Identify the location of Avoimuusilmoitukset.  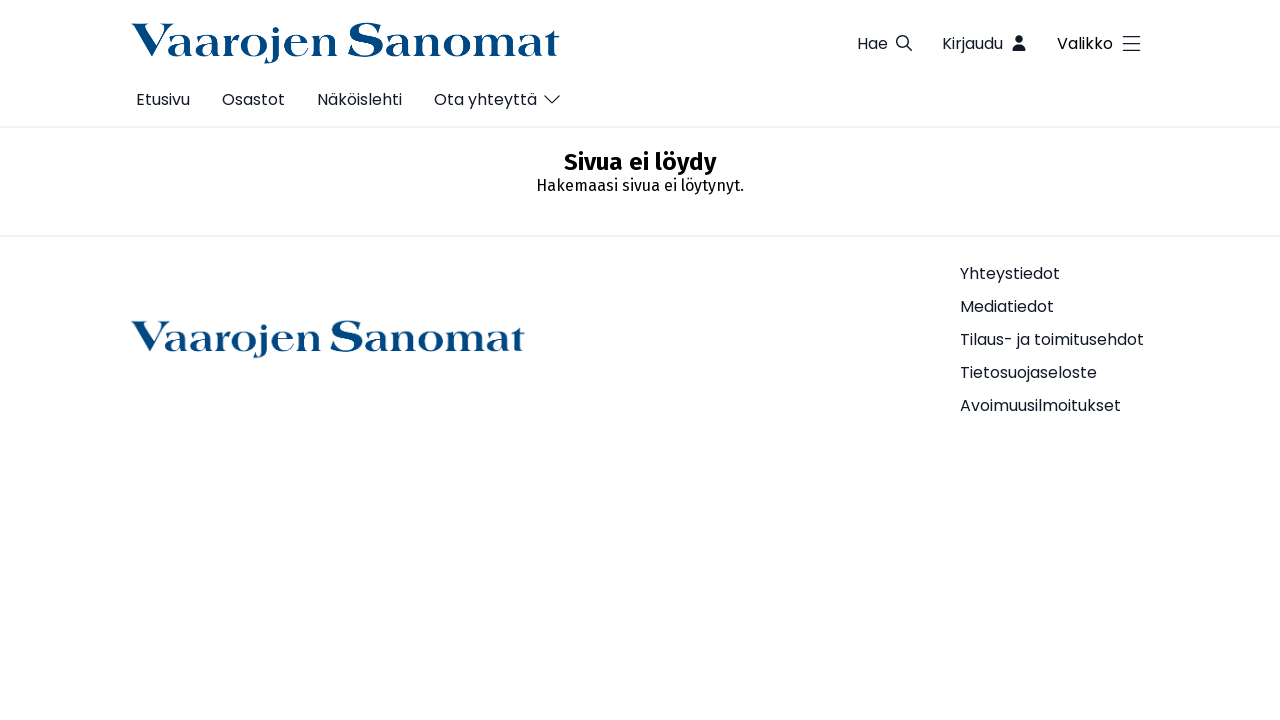
(1040, 405).